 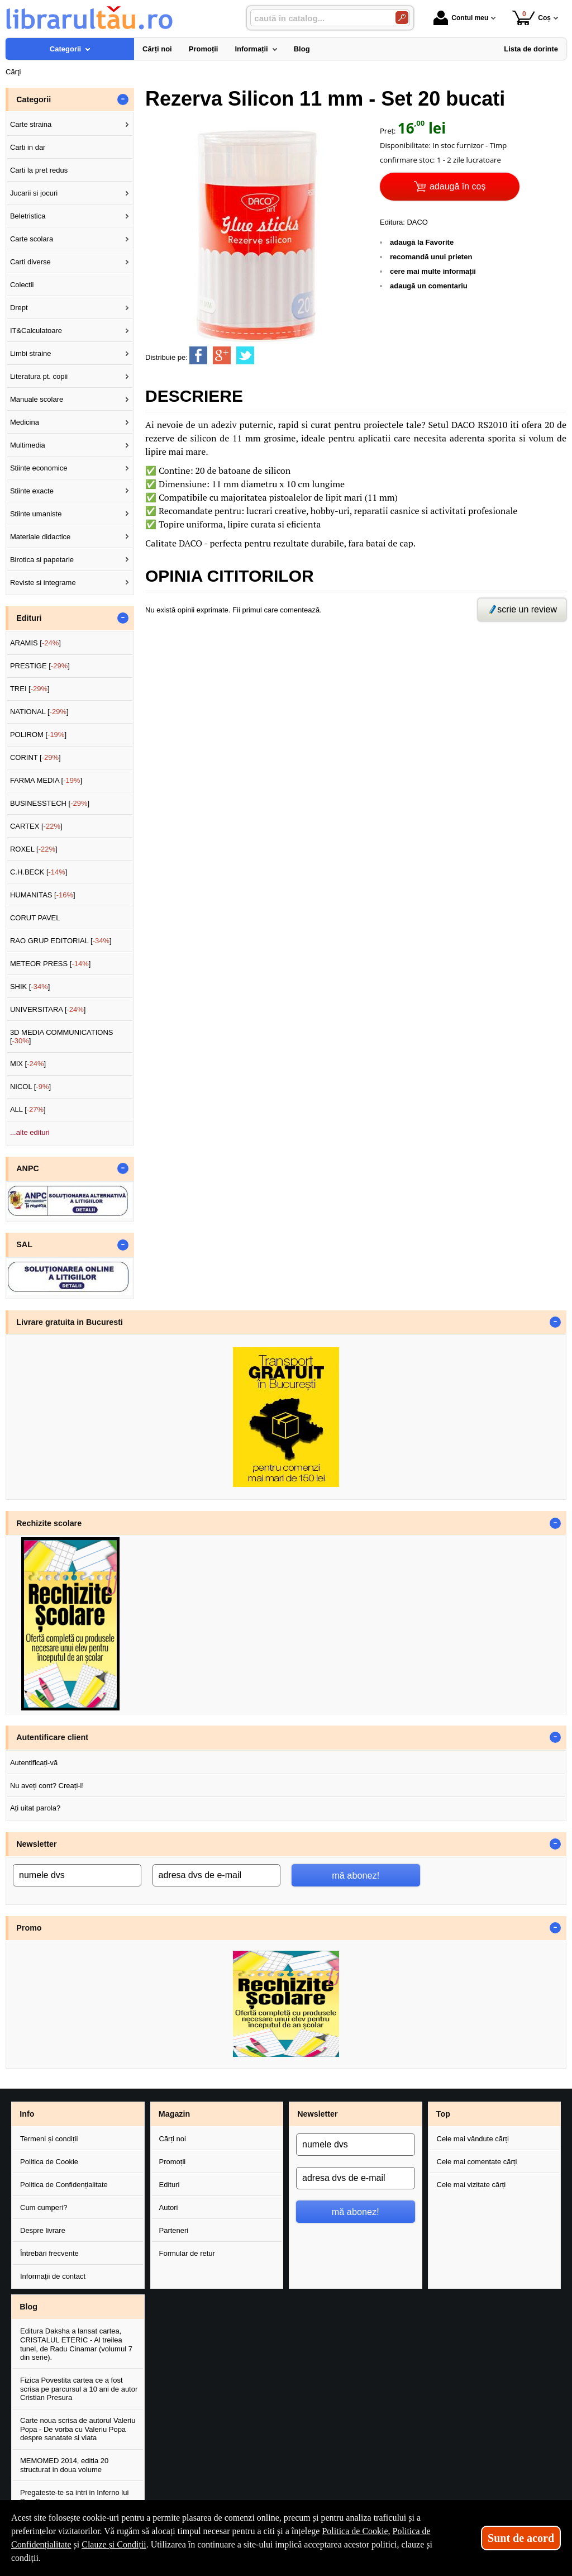 I want to click on ANPC [button], so click(x=27, y=1168).